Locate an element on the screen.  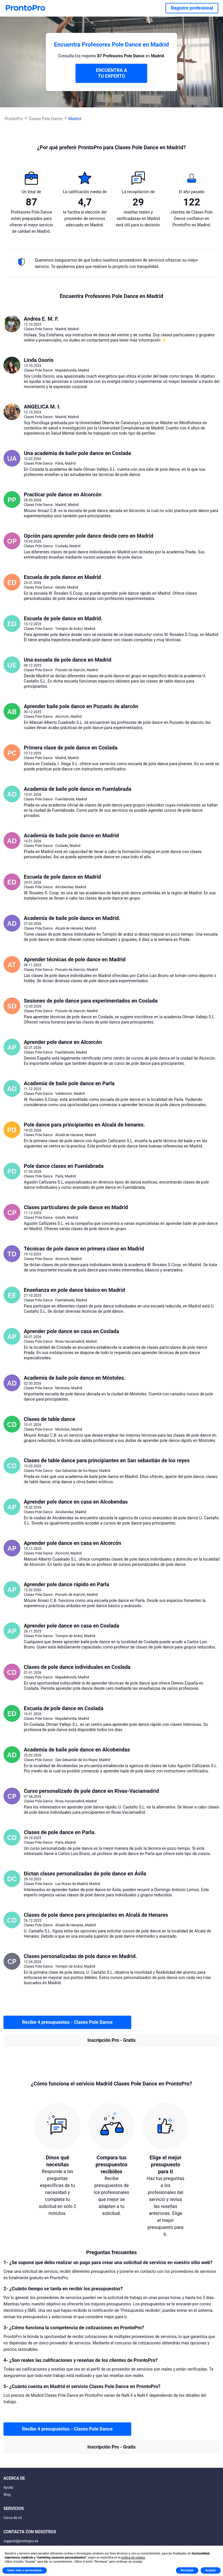
Aceptar [button] is located at coordinates (210, 2570).